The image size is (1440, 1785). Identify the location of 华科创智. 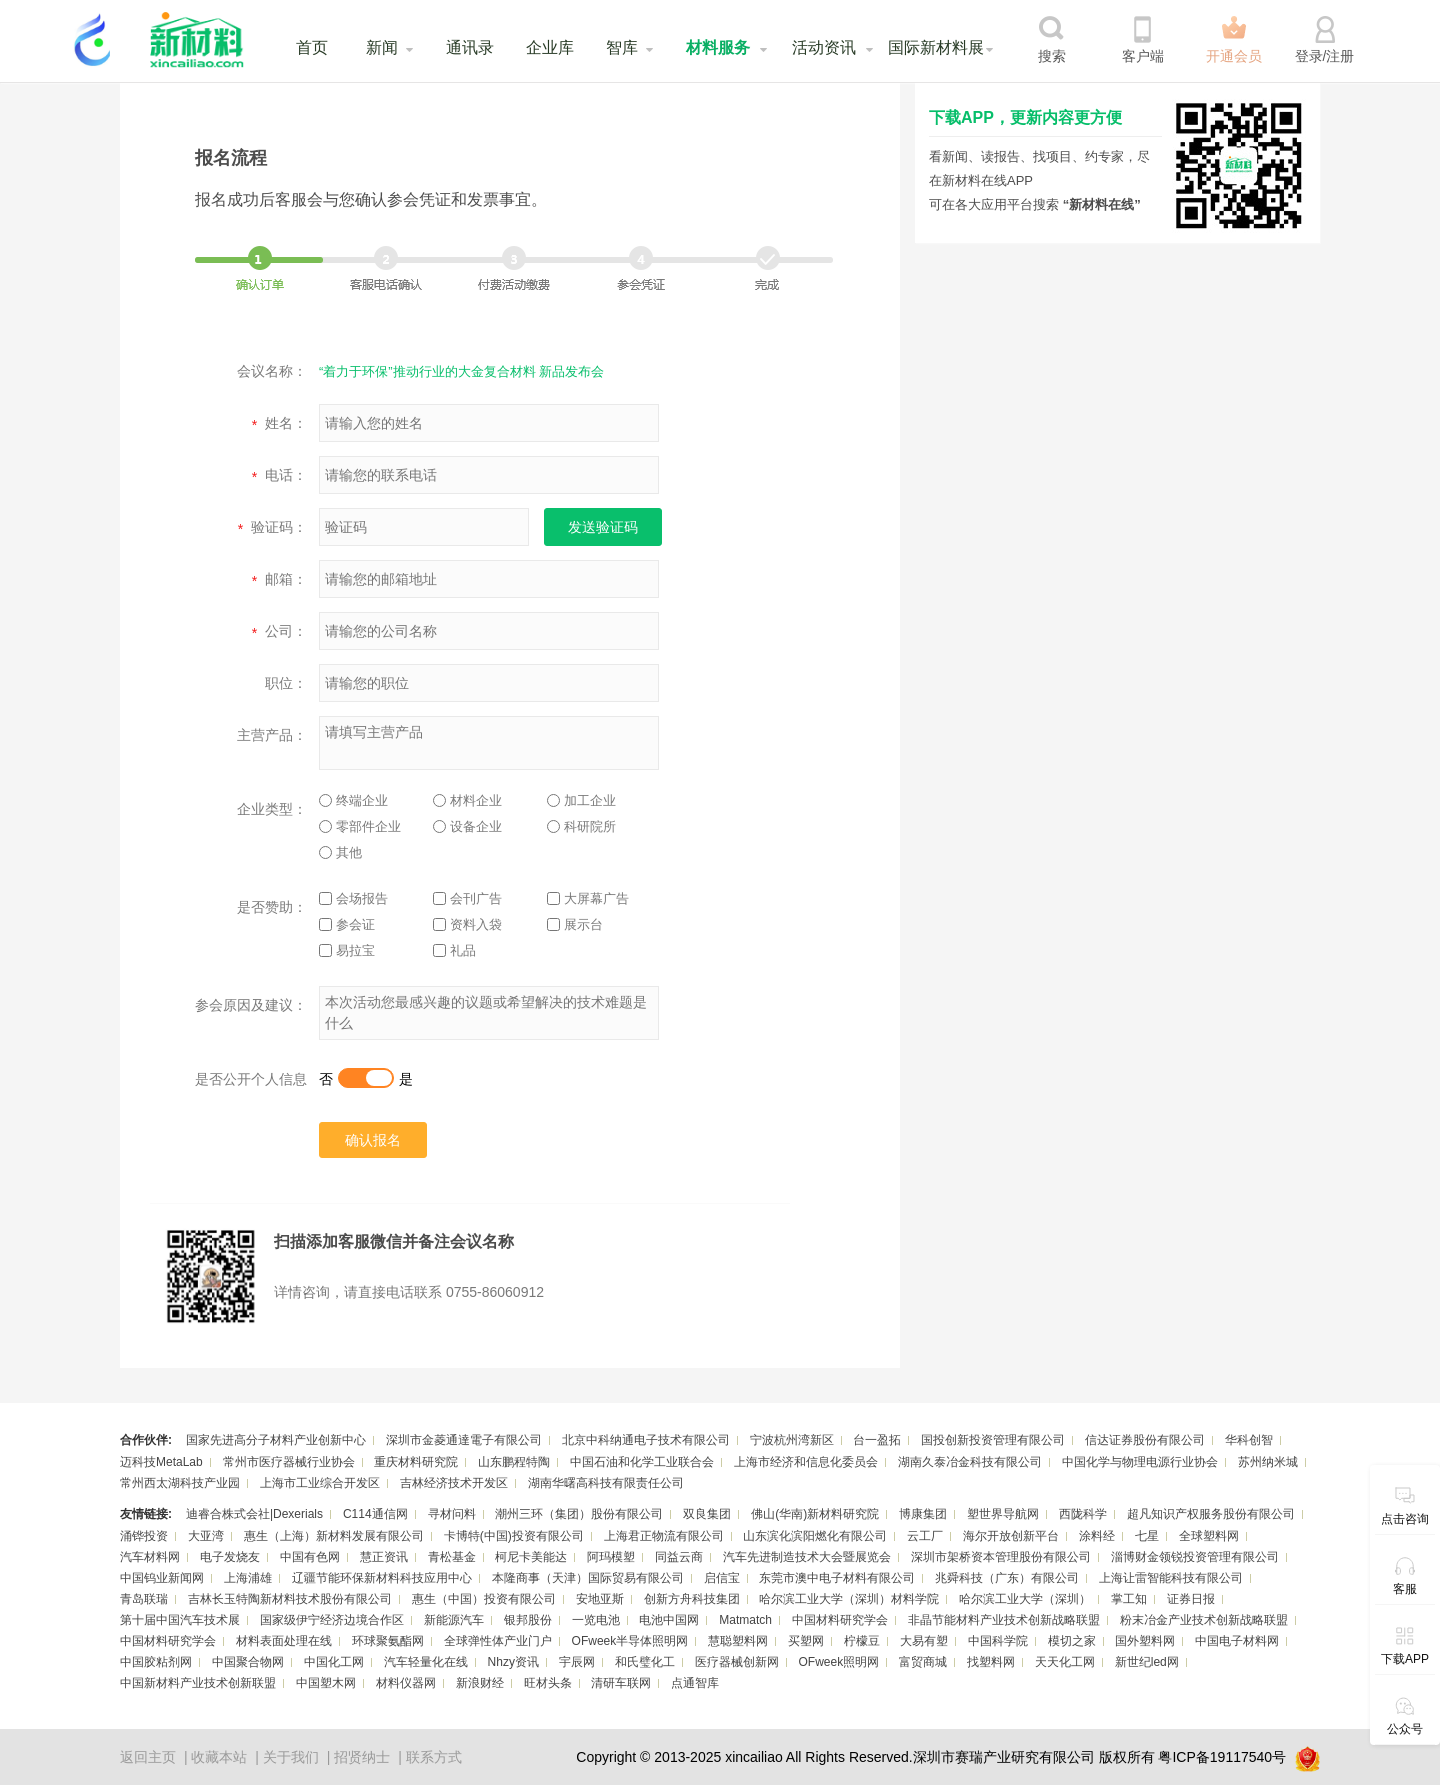
(1249, 1440).